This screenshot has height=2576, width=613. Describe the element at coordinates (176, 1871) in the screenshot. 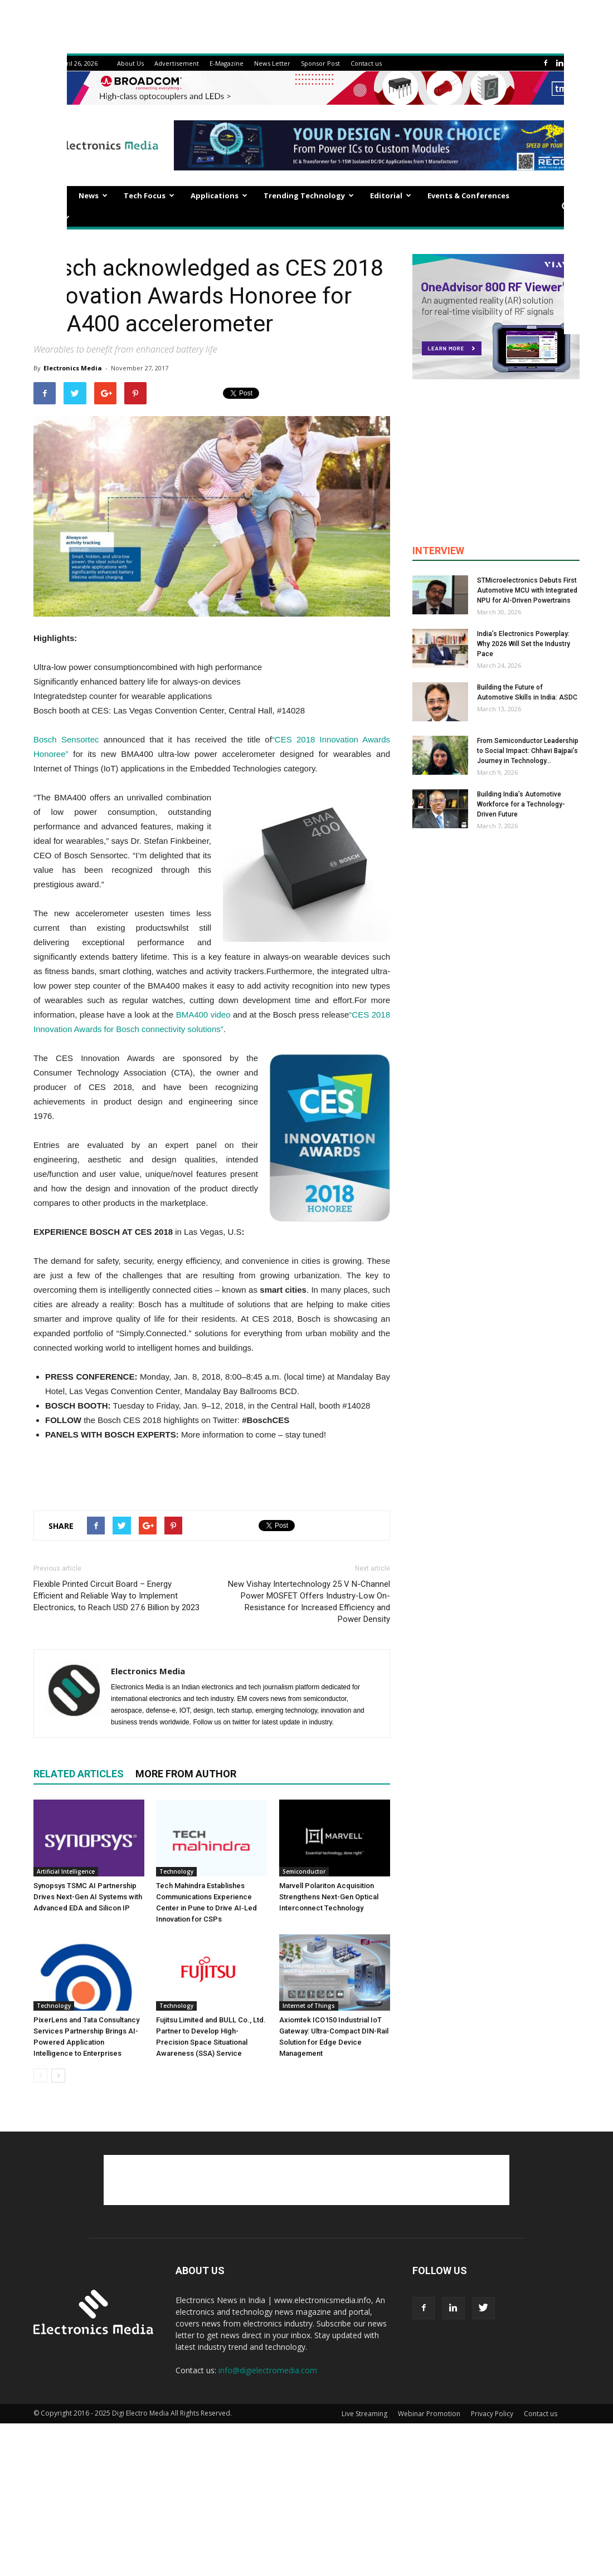

I see `Technology` at that location.